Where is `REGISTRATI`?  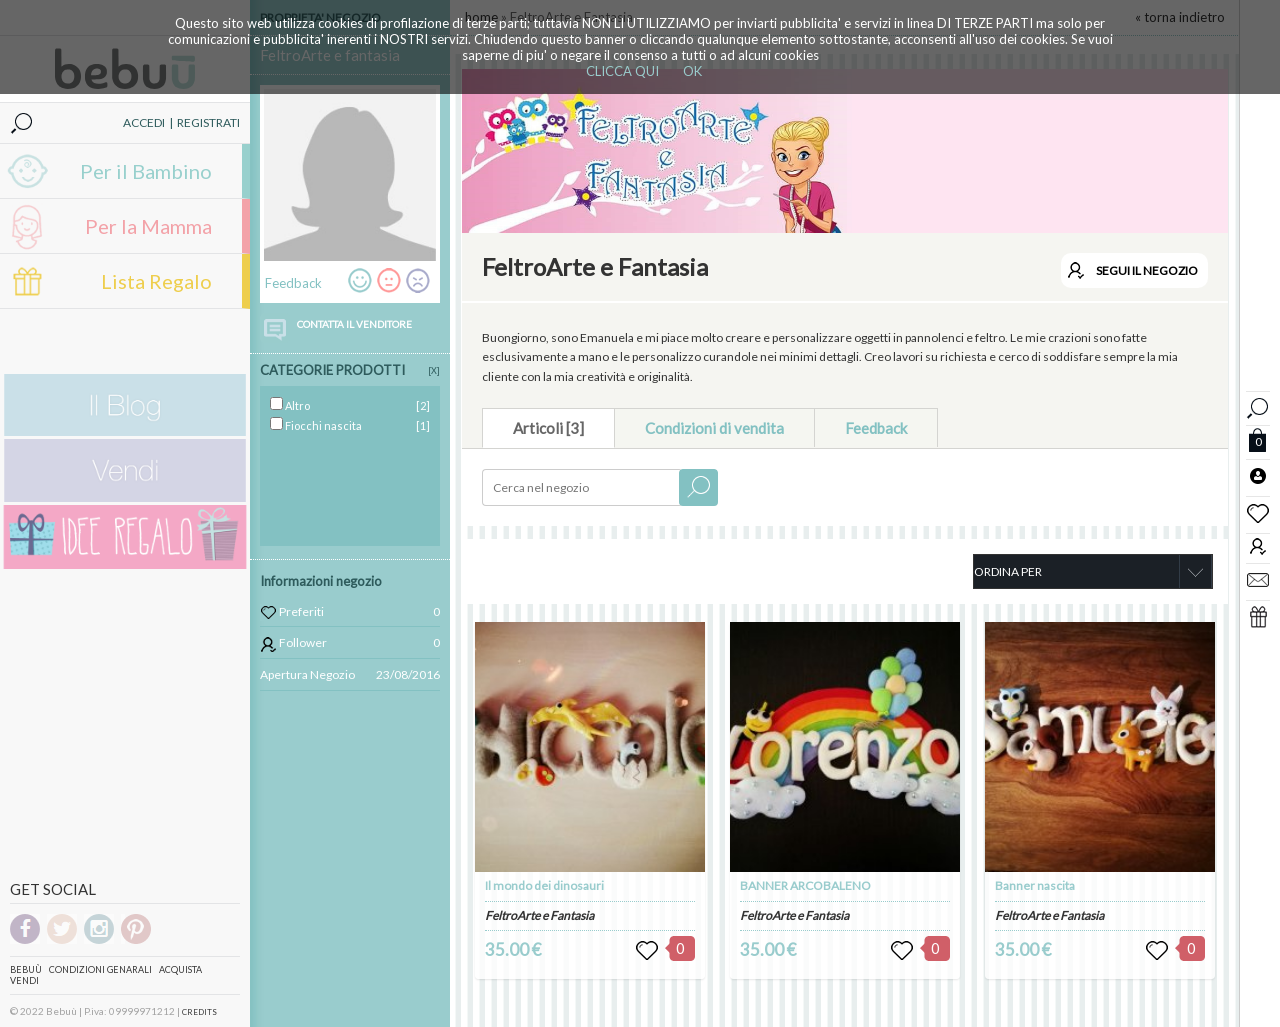
REGISTRATI is located at coordinates (208, 122).